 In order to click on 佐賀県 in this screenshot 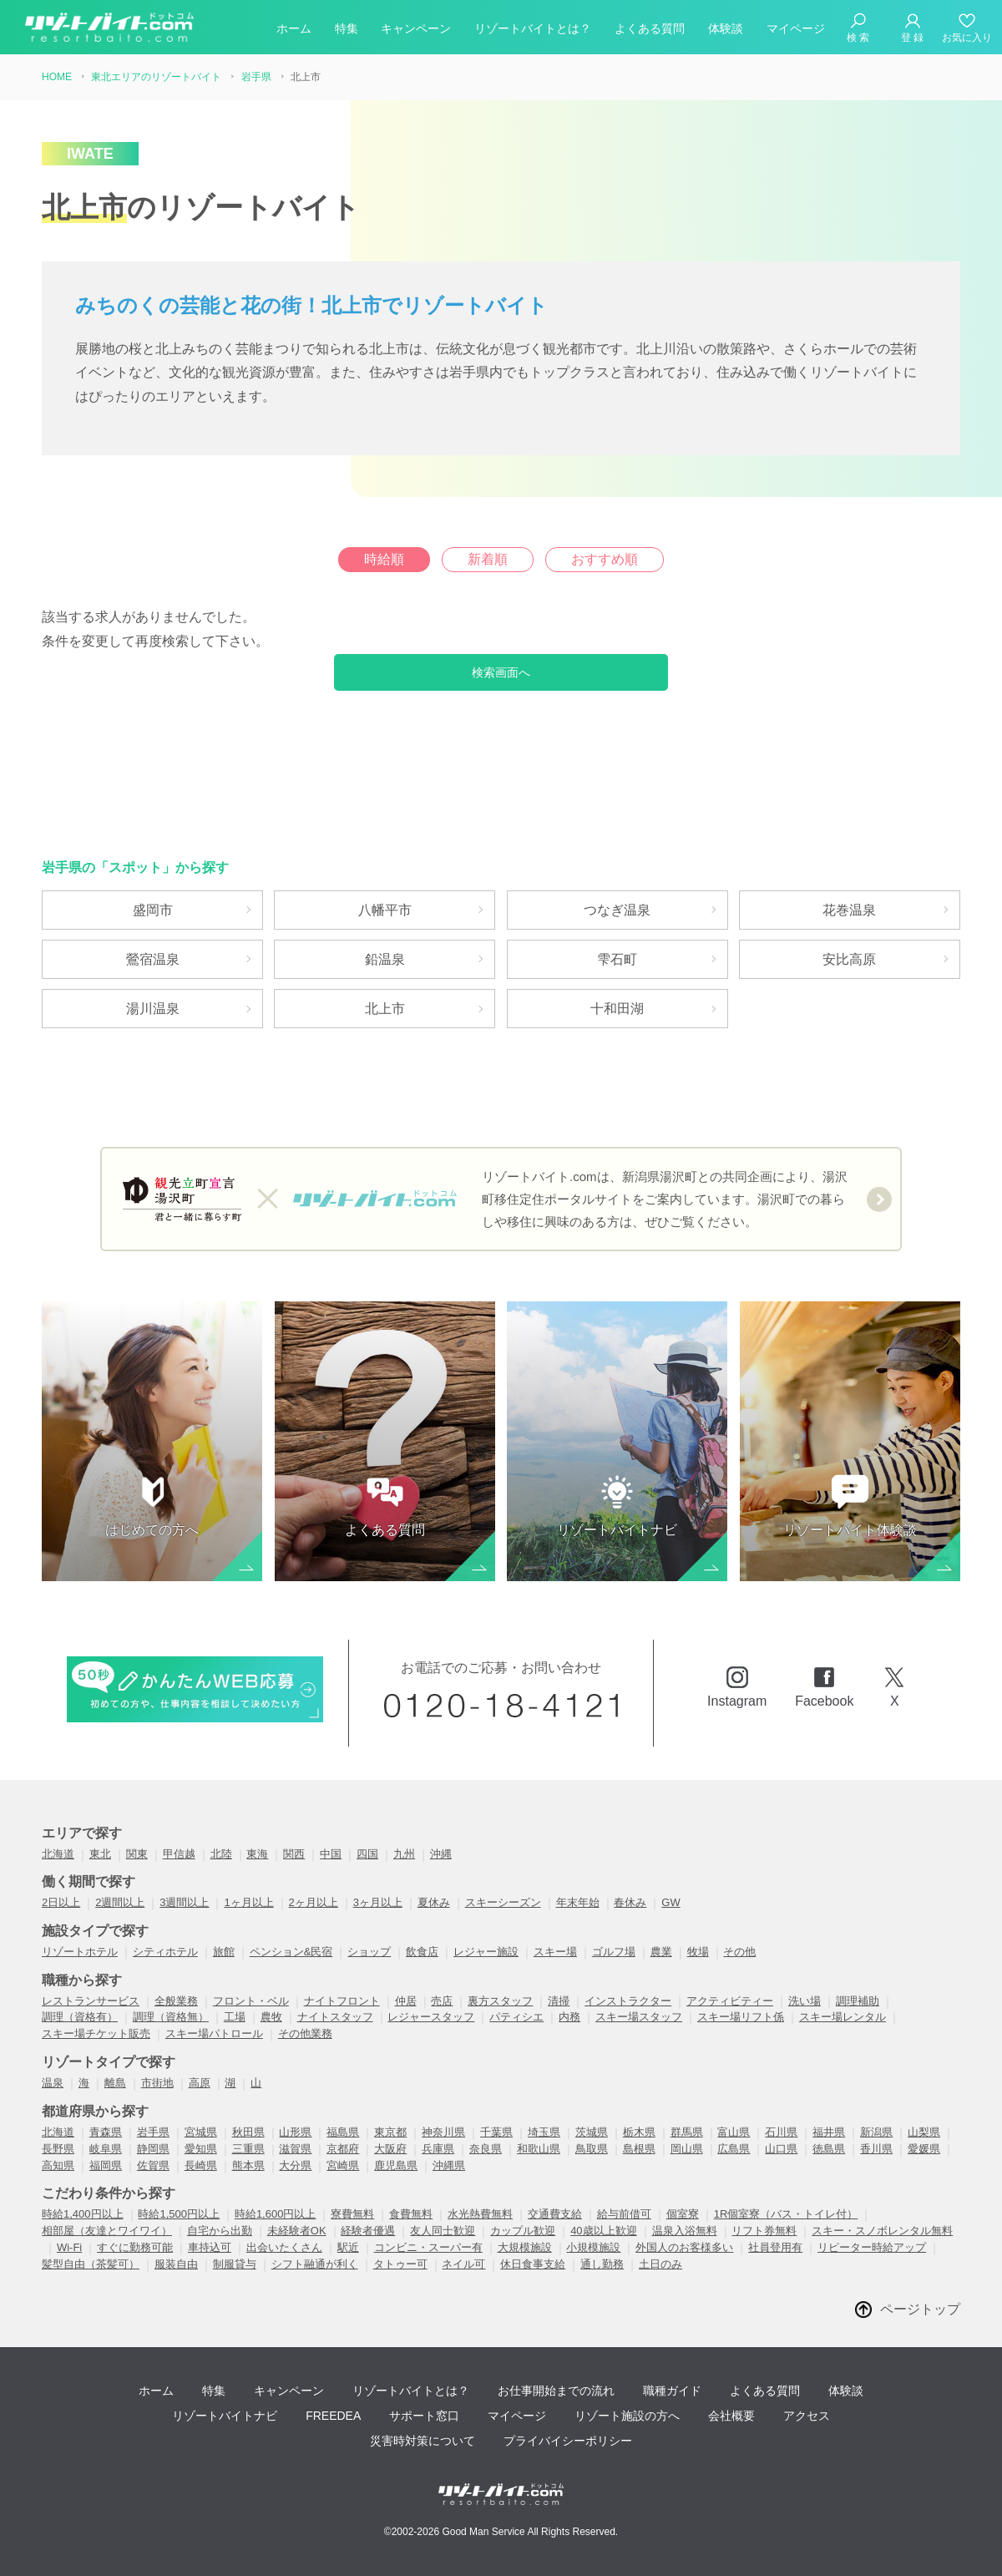, I will do `click(153, 2165)`.